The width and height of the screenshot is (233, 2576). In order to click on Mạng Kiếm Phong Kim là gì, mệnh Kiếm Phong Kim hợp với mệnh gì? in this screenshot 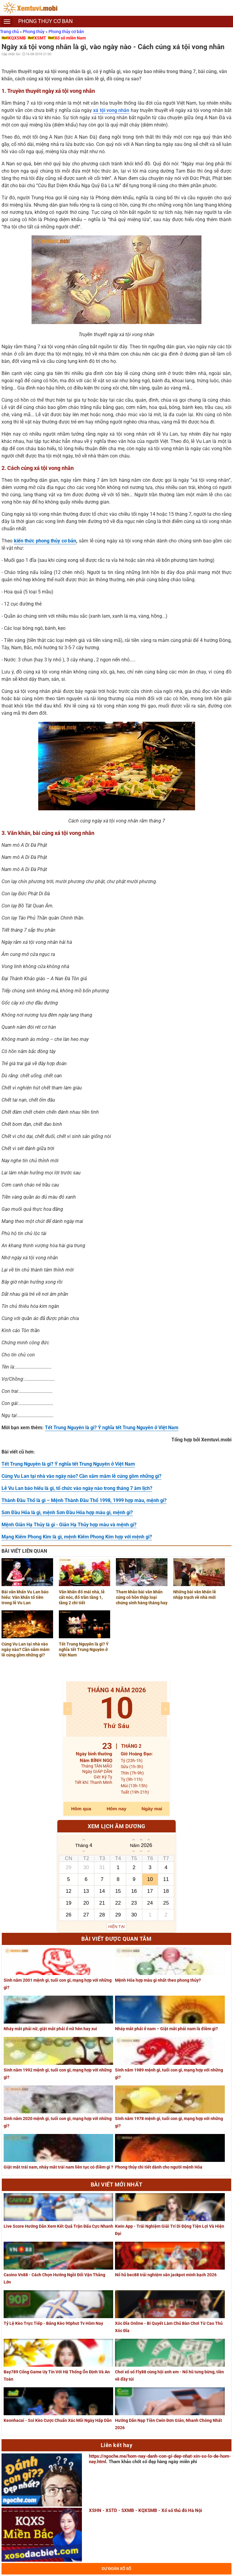, I will do `click(77, 1537)`.